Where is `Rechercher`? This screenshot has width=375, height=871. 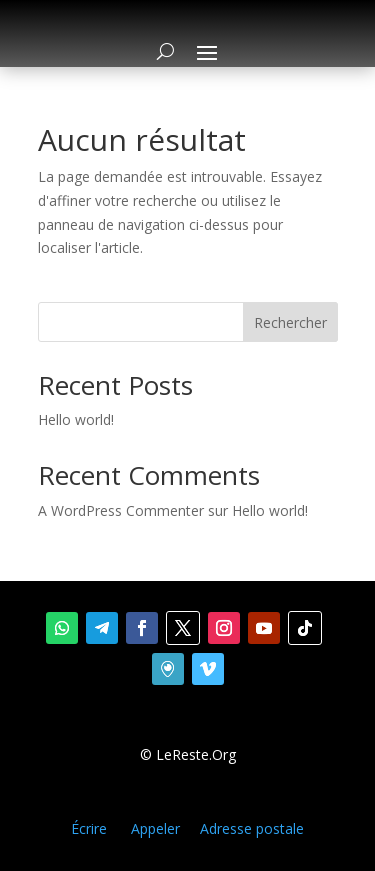 Rechercher is located at coordinates (290, 322).